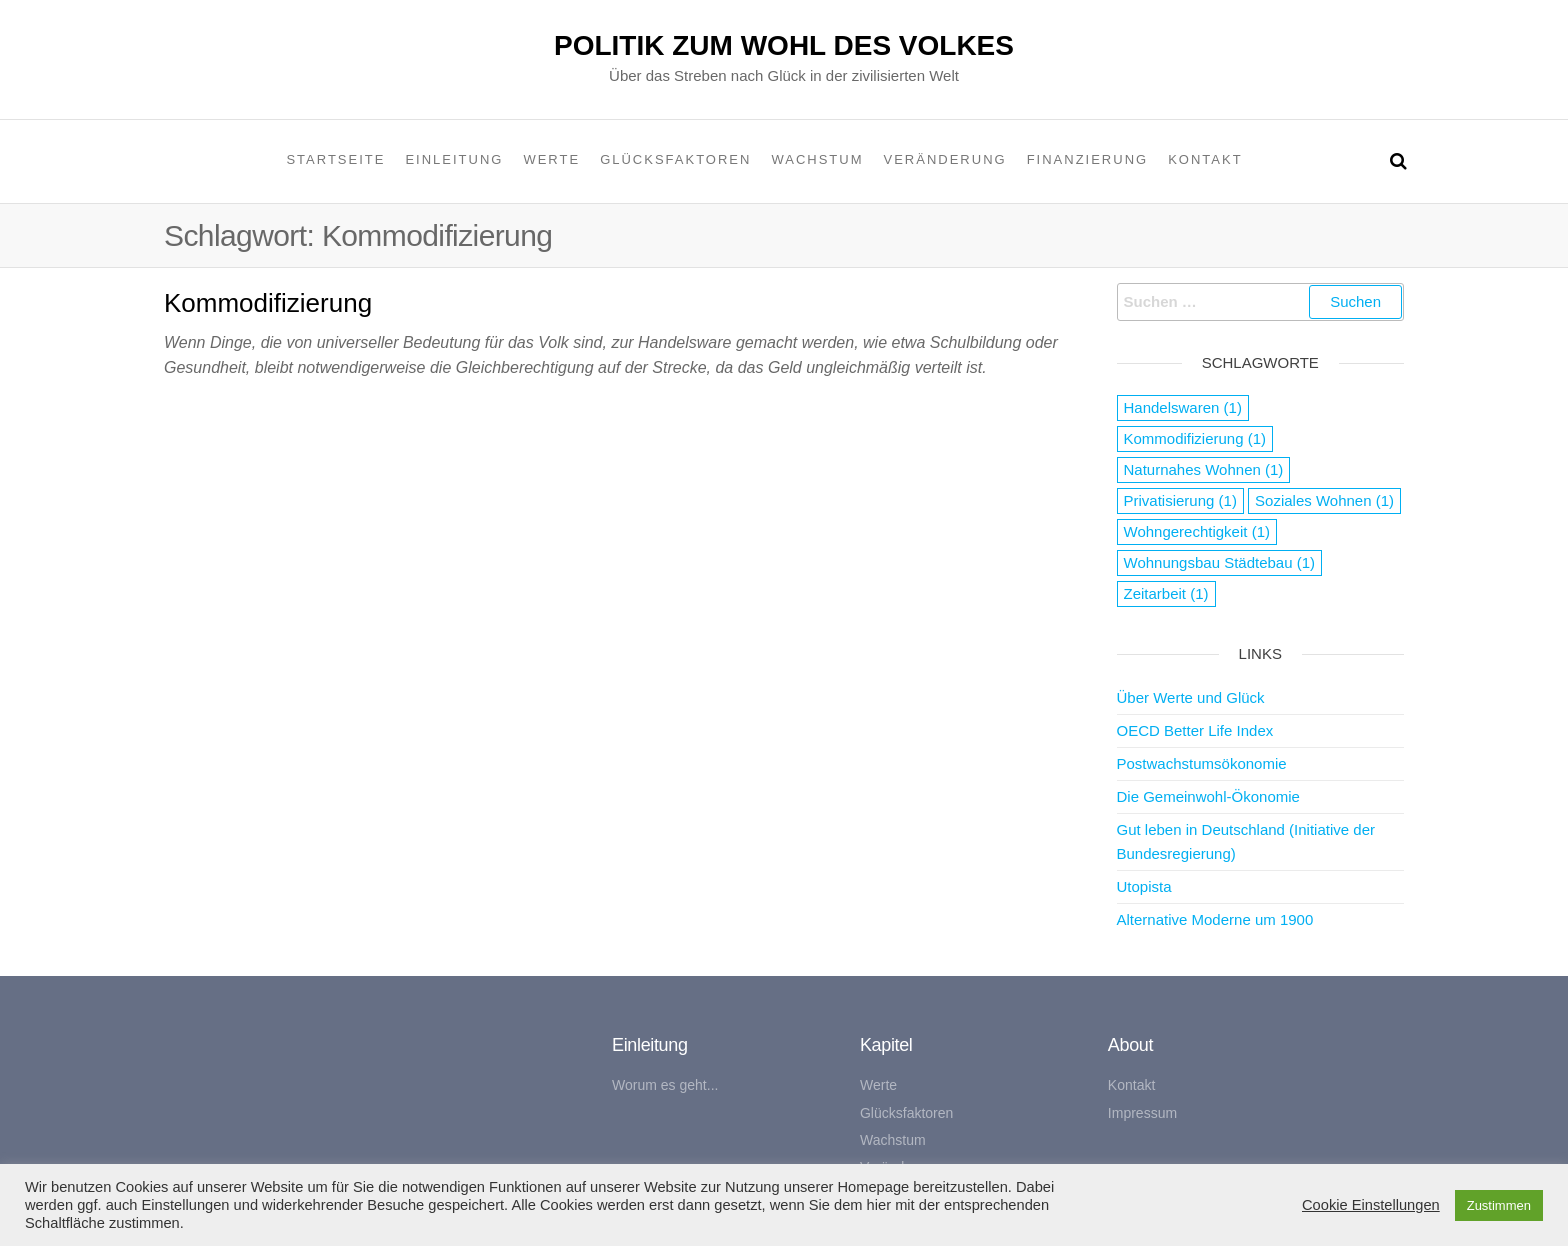  I want to click on Finanzierung, so click(1088, 159).